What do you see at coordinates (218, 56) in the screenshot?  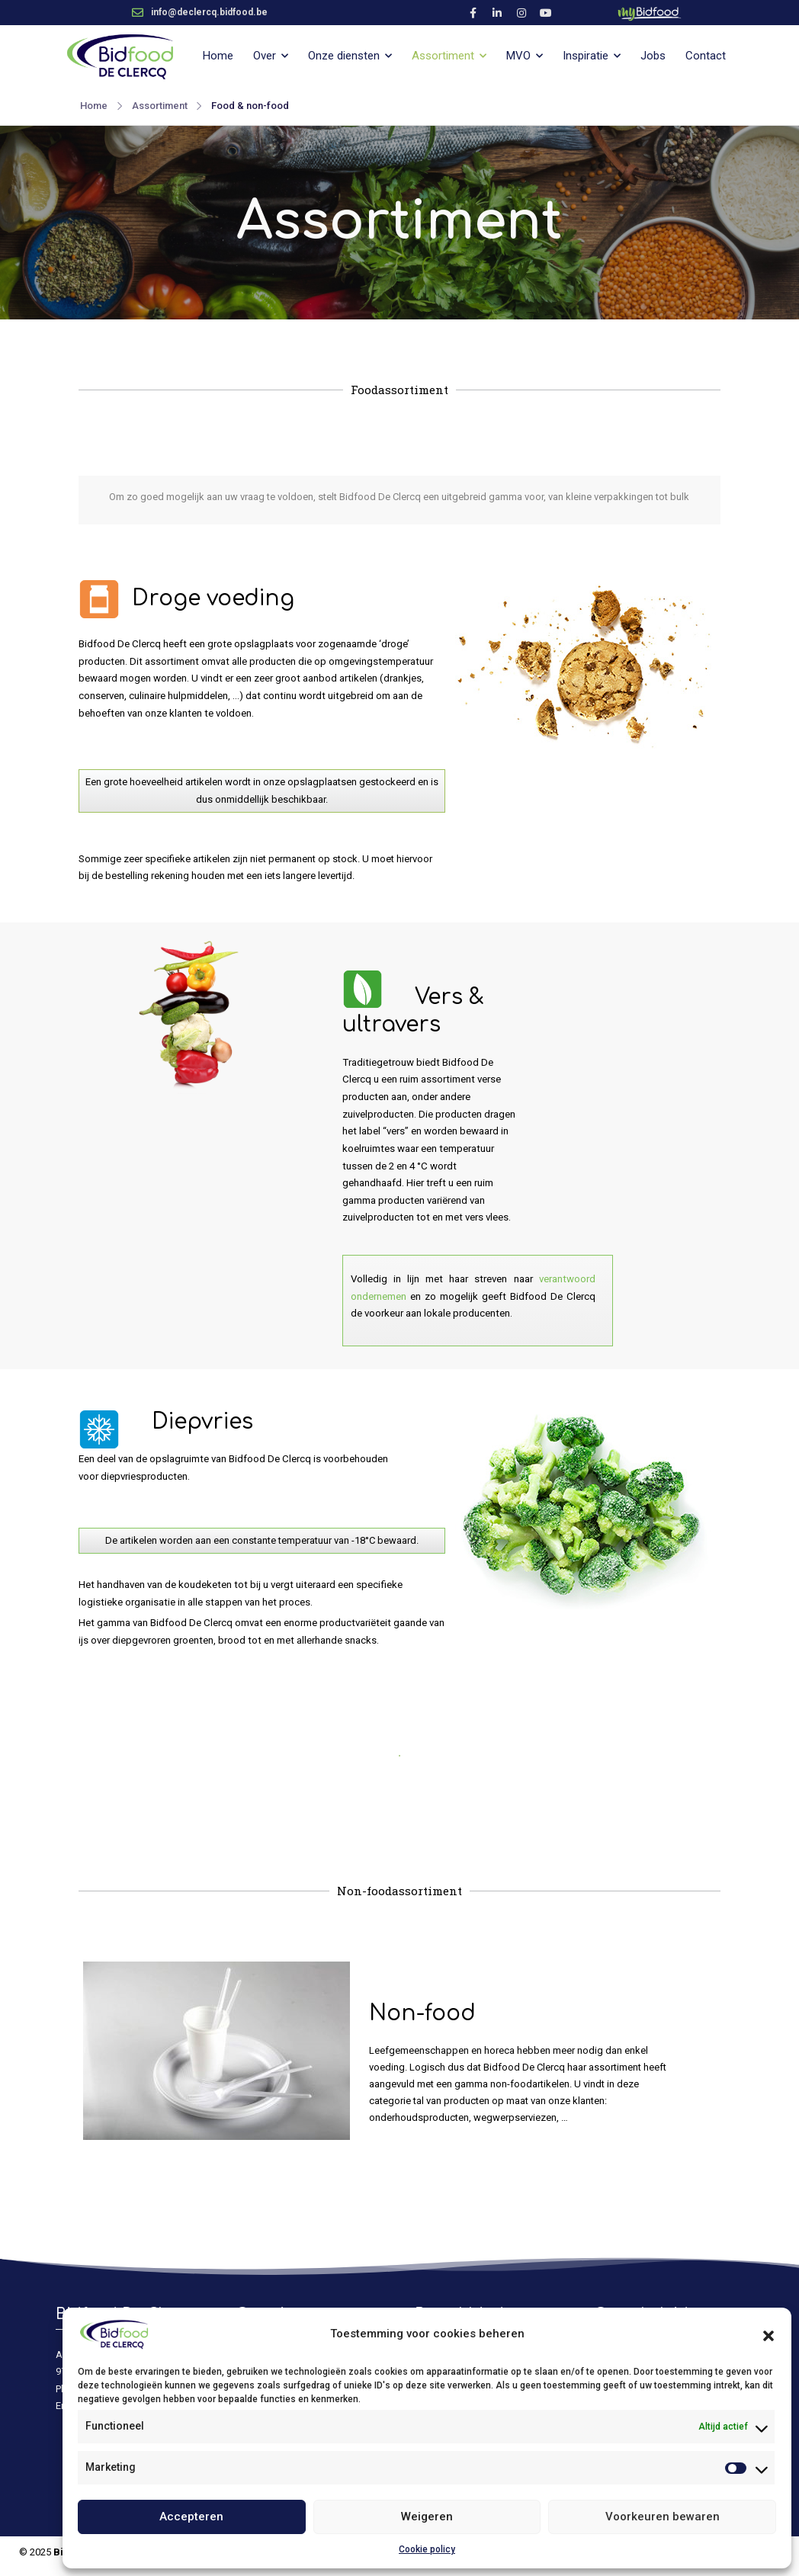 I see `Home` at bounding box center [218, 56].